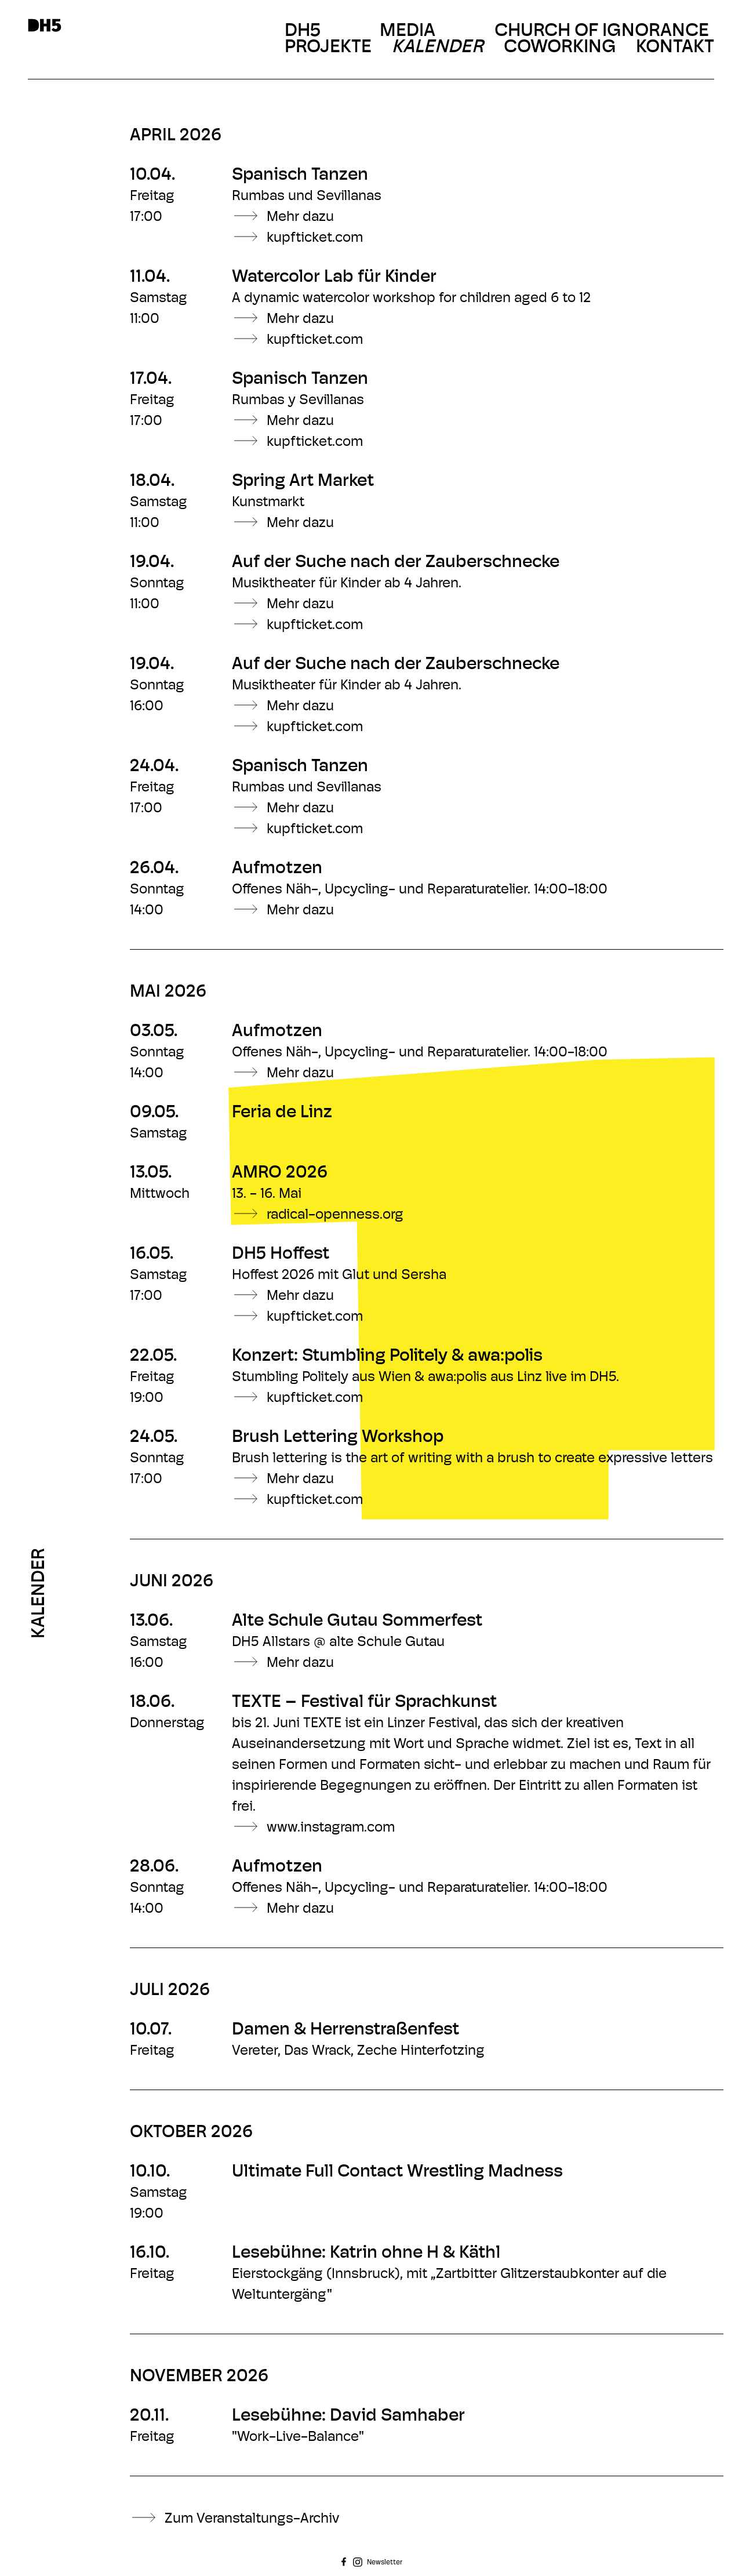 The image size is (742, 2576). Describe the element at coordinates (384, 2562) in the screenshot. I see `Newsletter` at that location.